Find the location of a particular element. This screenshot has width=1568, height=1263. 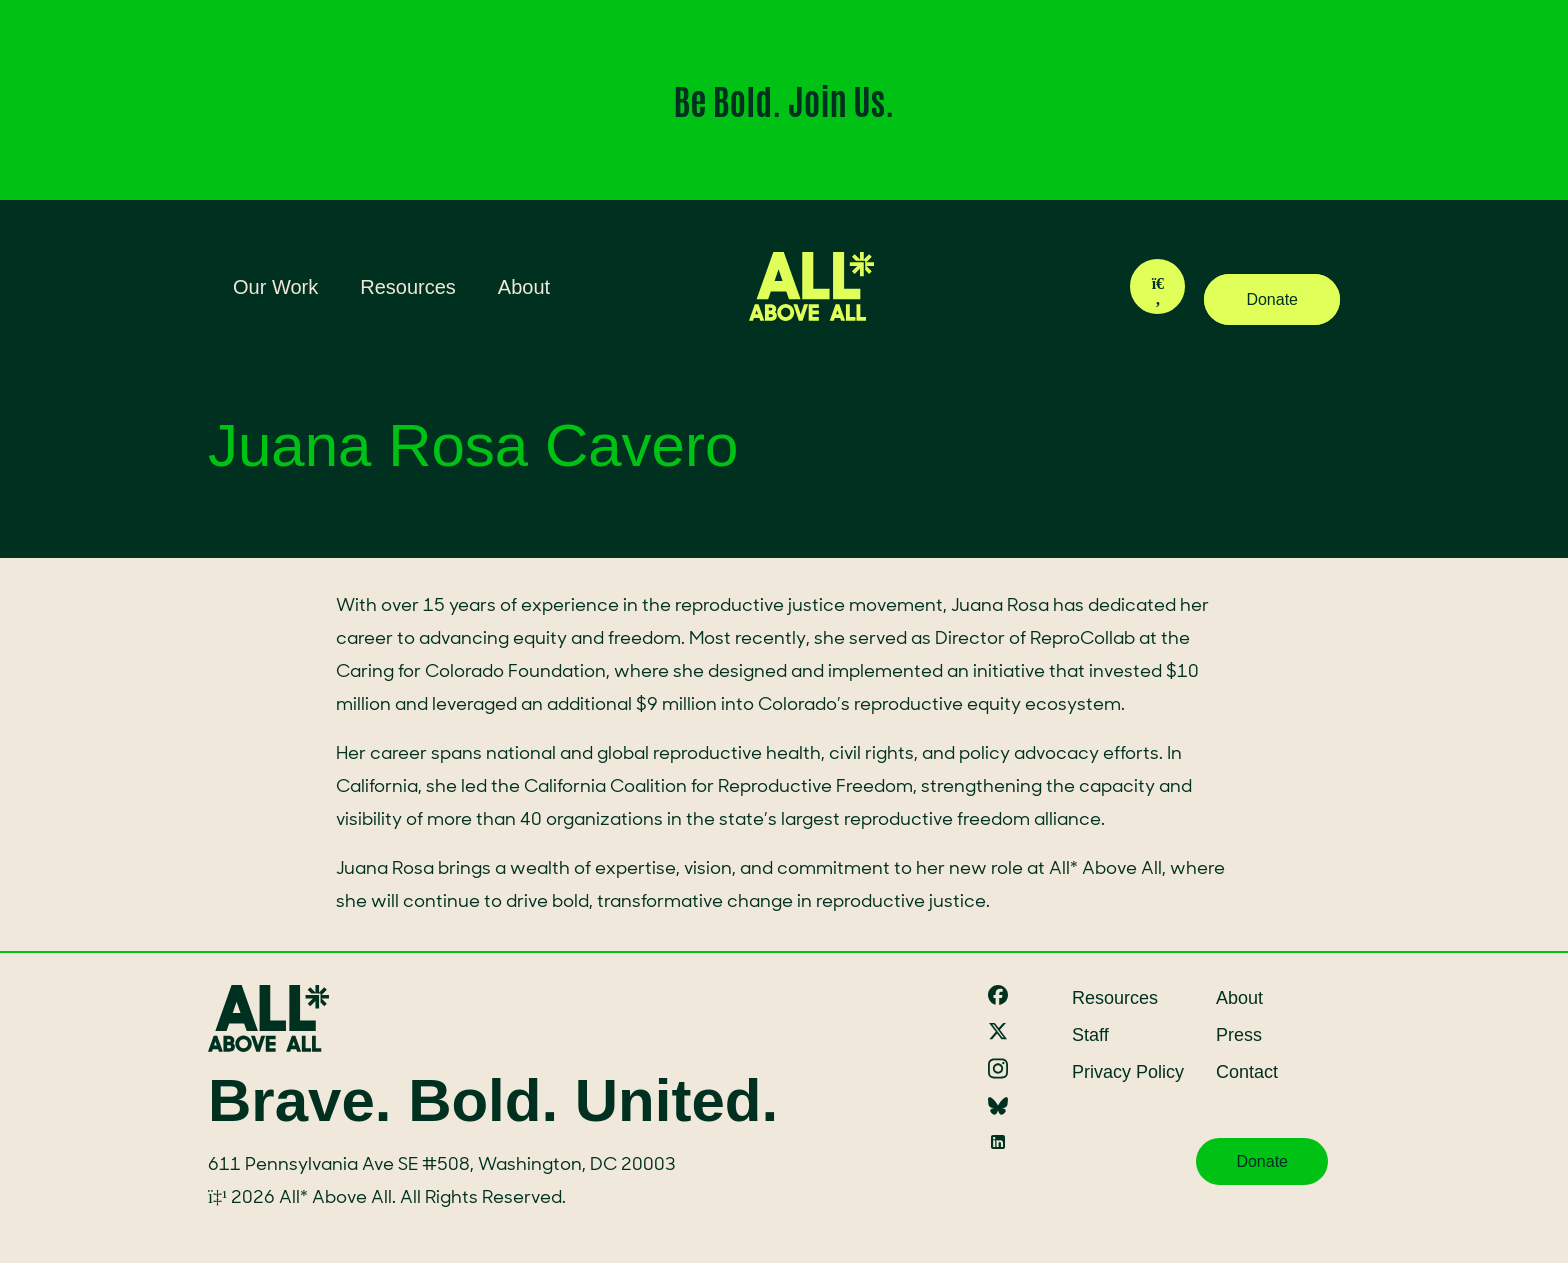

Our Work is located at coordinates (275, 287).